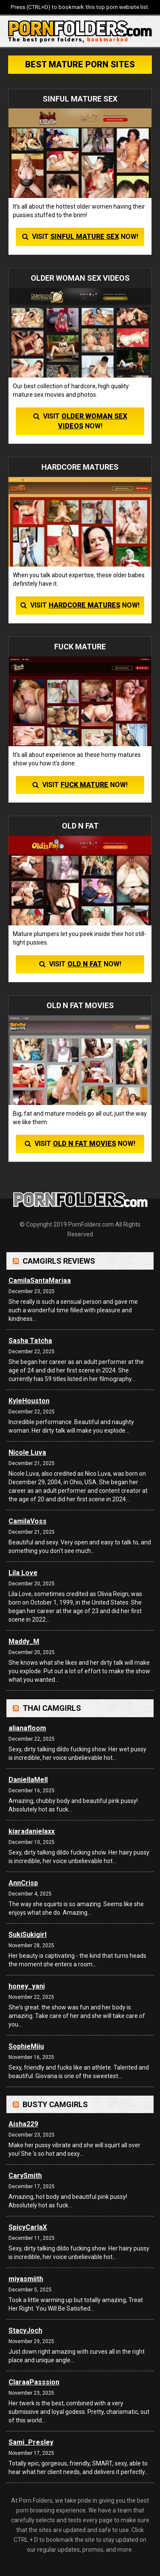 Image resolution: width=160 pixels, height=2576 pixels. Describe the element at coordinates (26, 2046) in the screenshot. I see `SophieMiiu` at that location.